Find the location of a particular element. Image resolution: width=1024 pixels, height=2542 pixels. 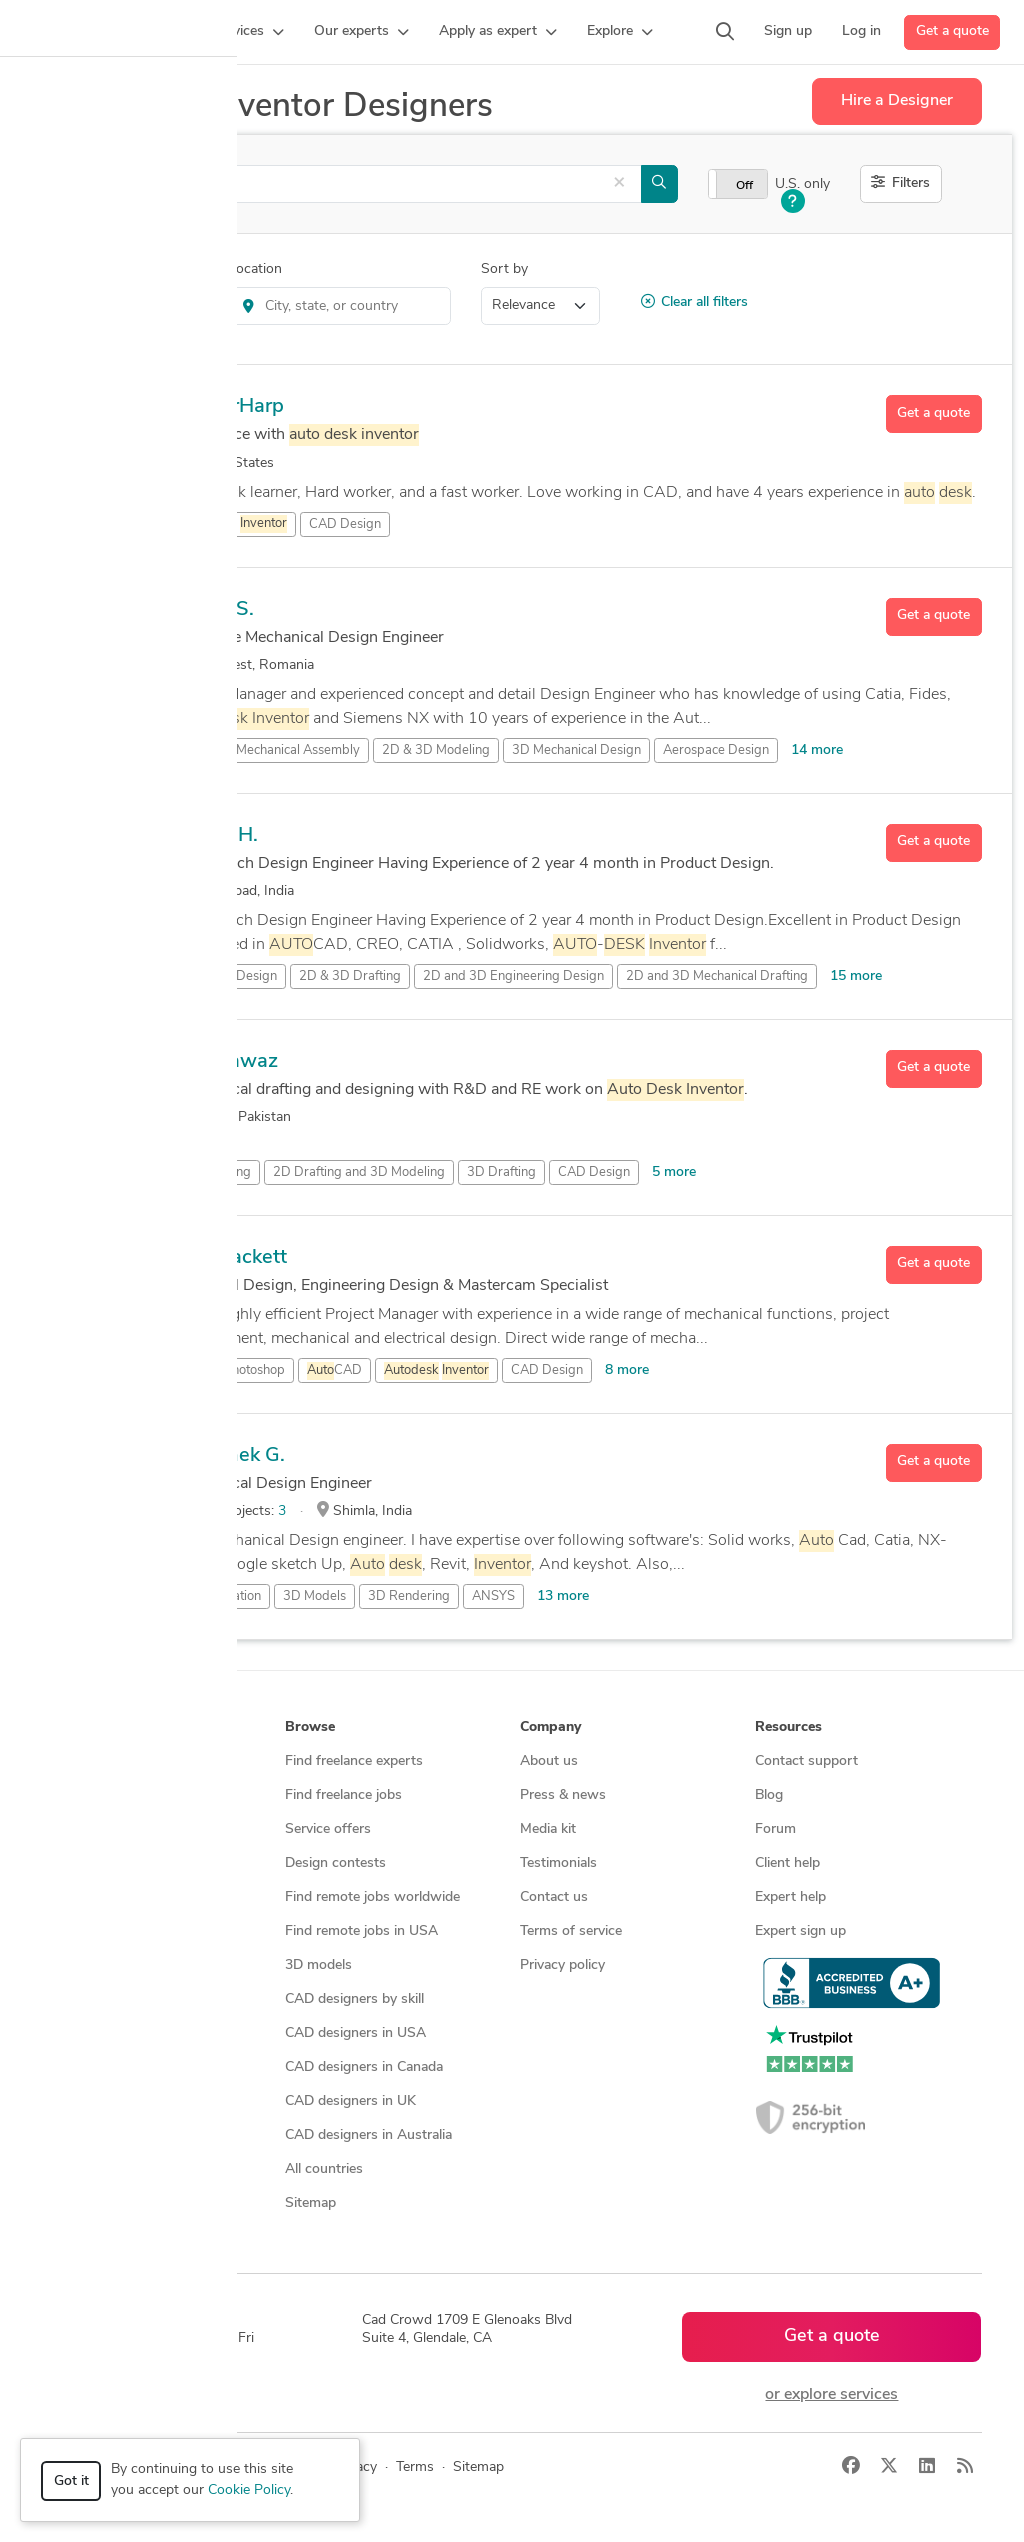

Cookie Policy is located at coordinates (249, 2490).